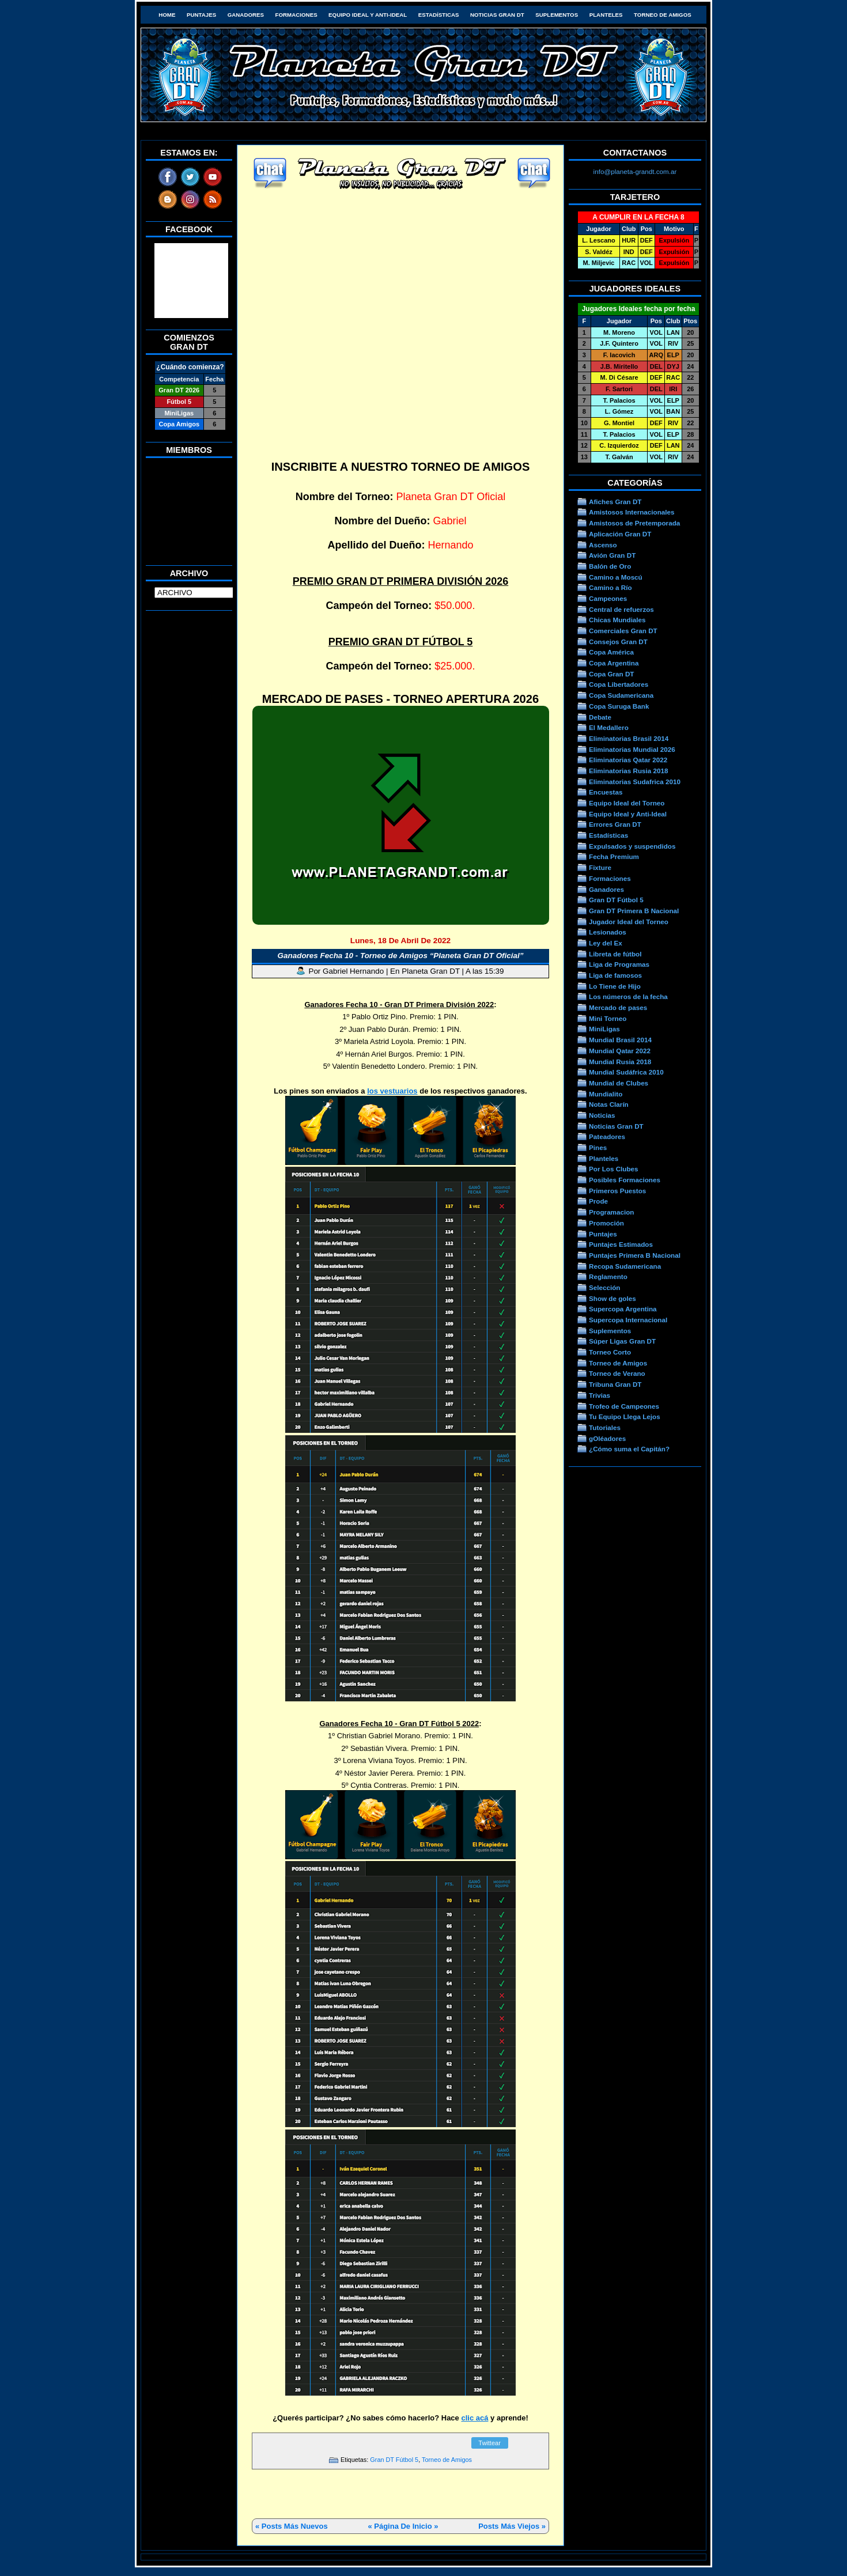  What do you see at coordinates (613, 1168) in the screenshot?
I see `Por Los Clubes` at bounding box center [613, 1168].